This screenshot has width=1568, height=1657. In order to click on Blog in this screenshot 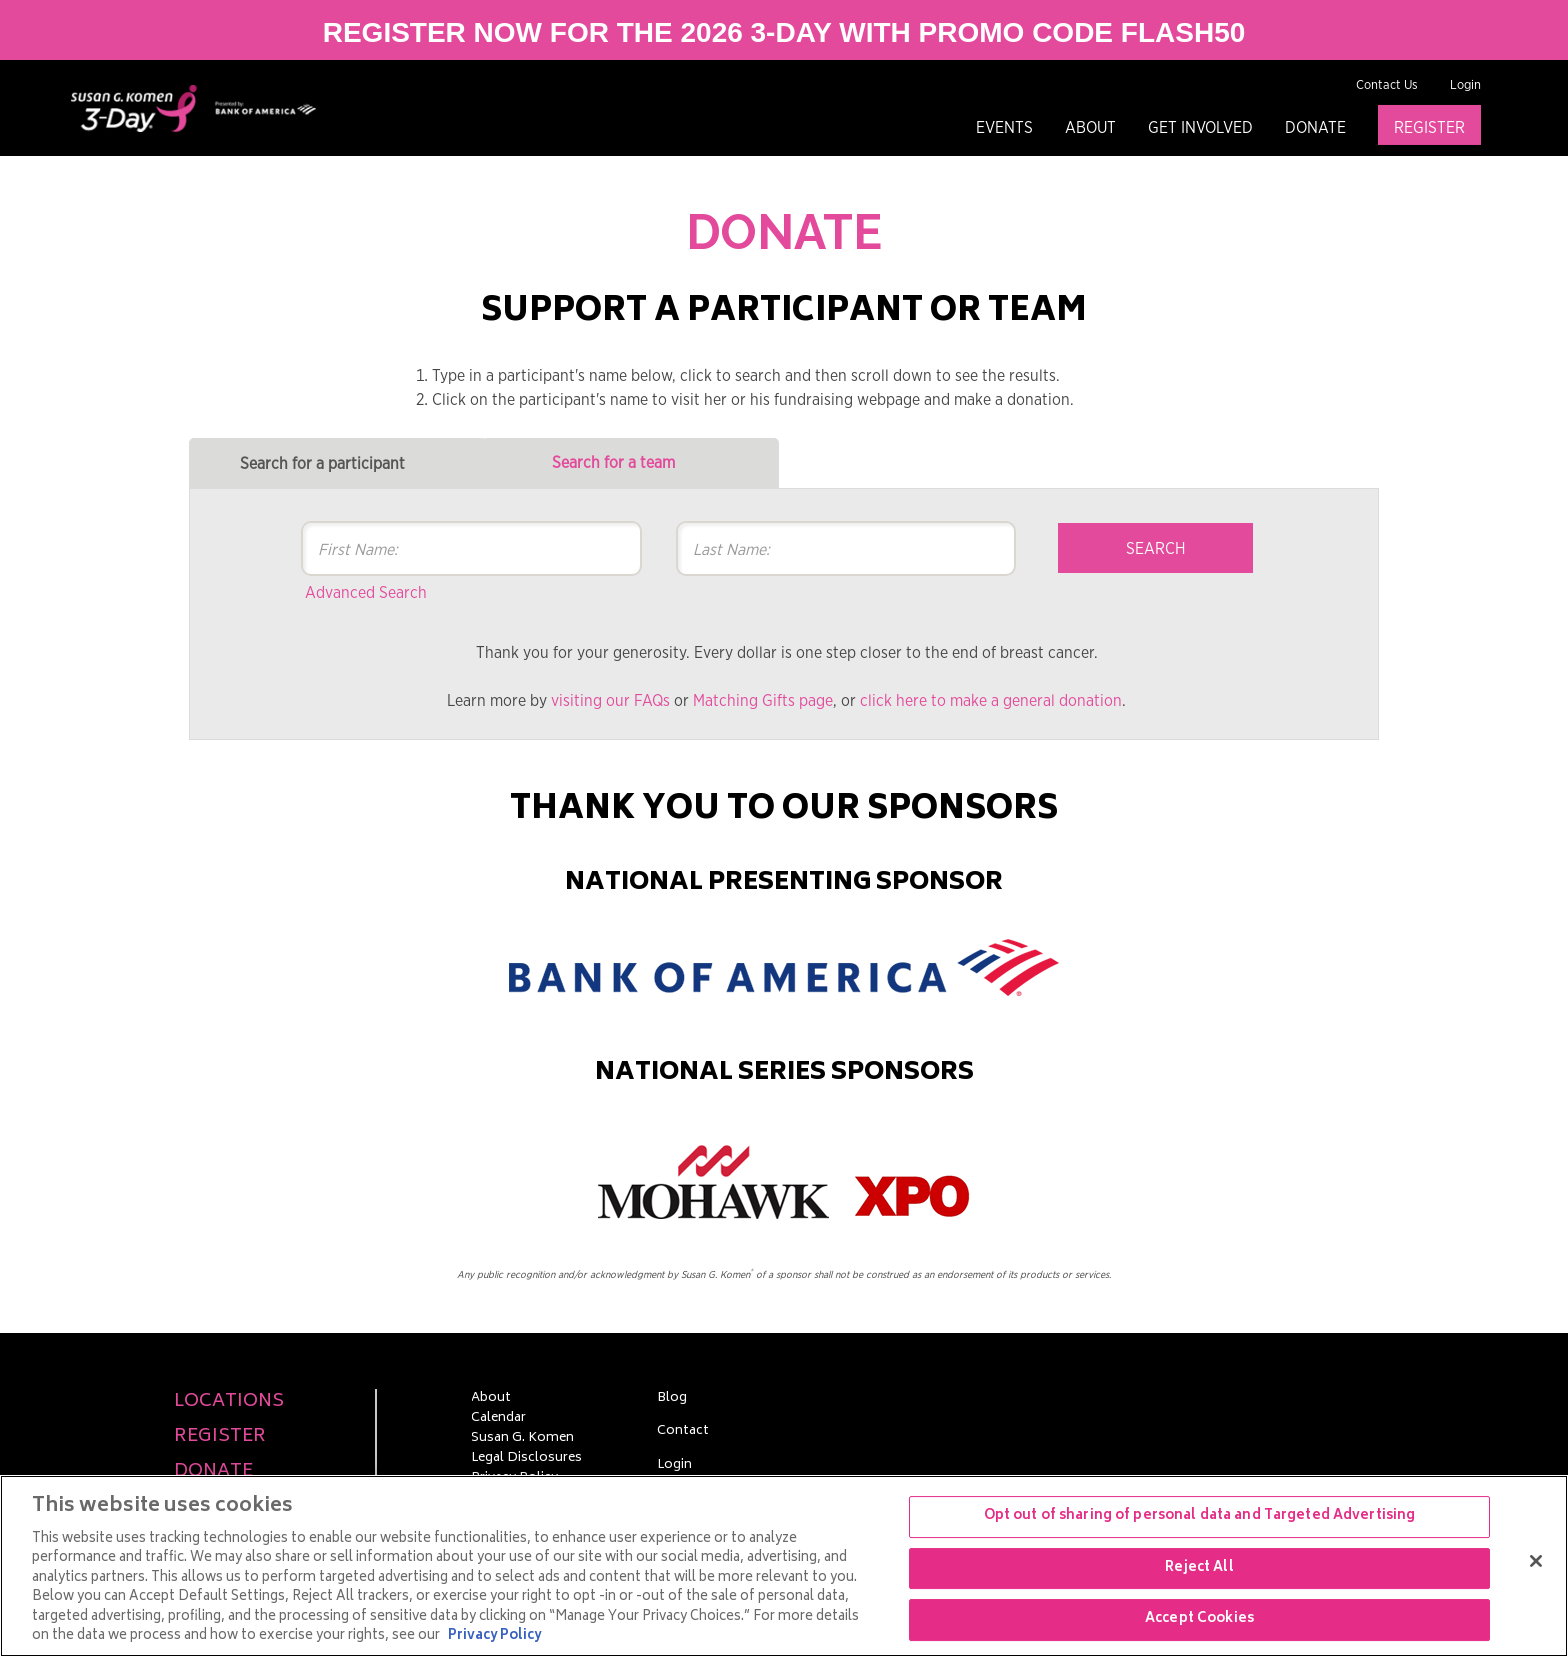, I will do `click(672, 1399)`.